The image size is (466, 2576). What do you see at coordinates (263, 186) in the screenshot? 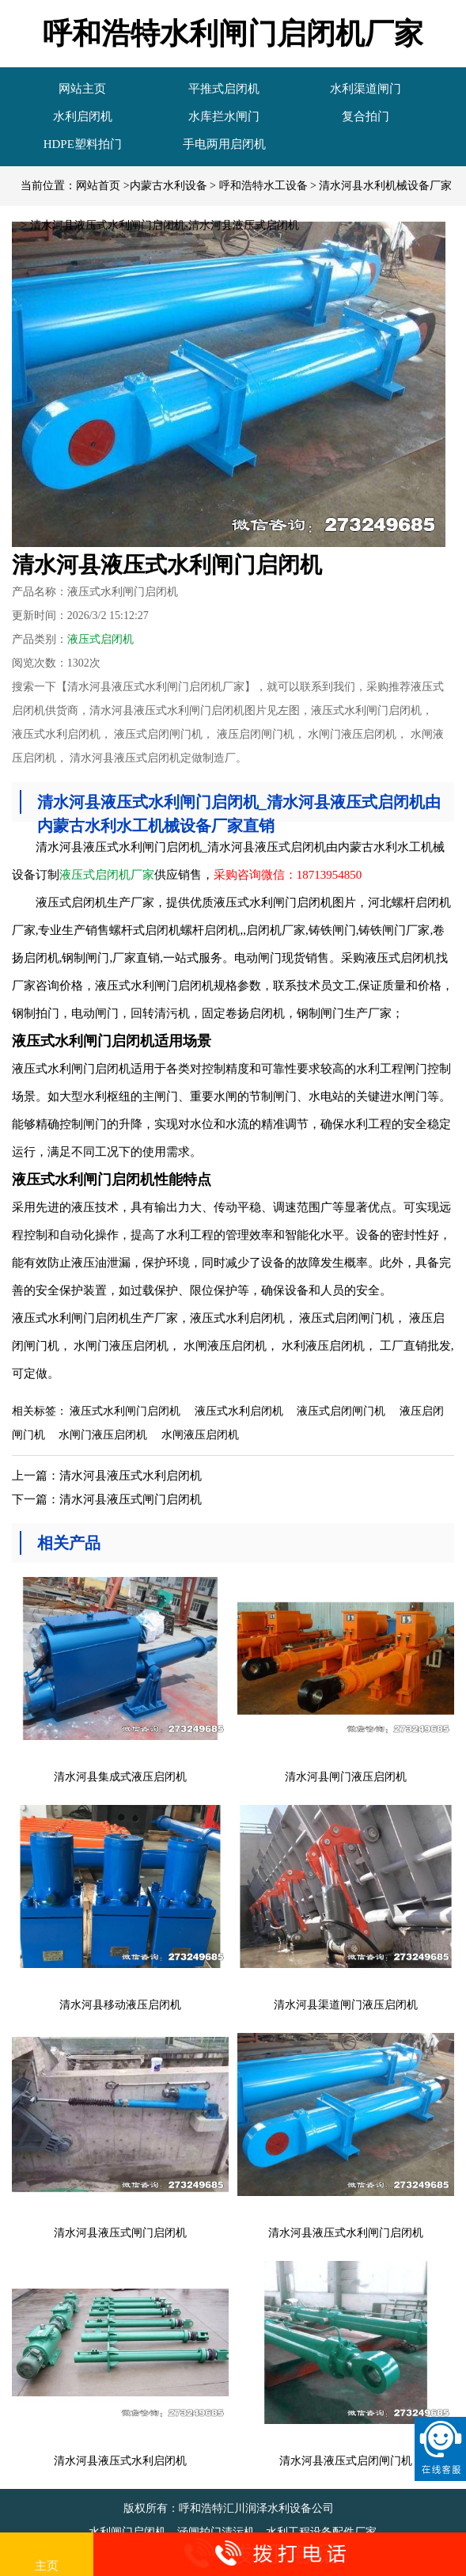
I see `呼和浩特水工设备` at bounding box center [263, 186].